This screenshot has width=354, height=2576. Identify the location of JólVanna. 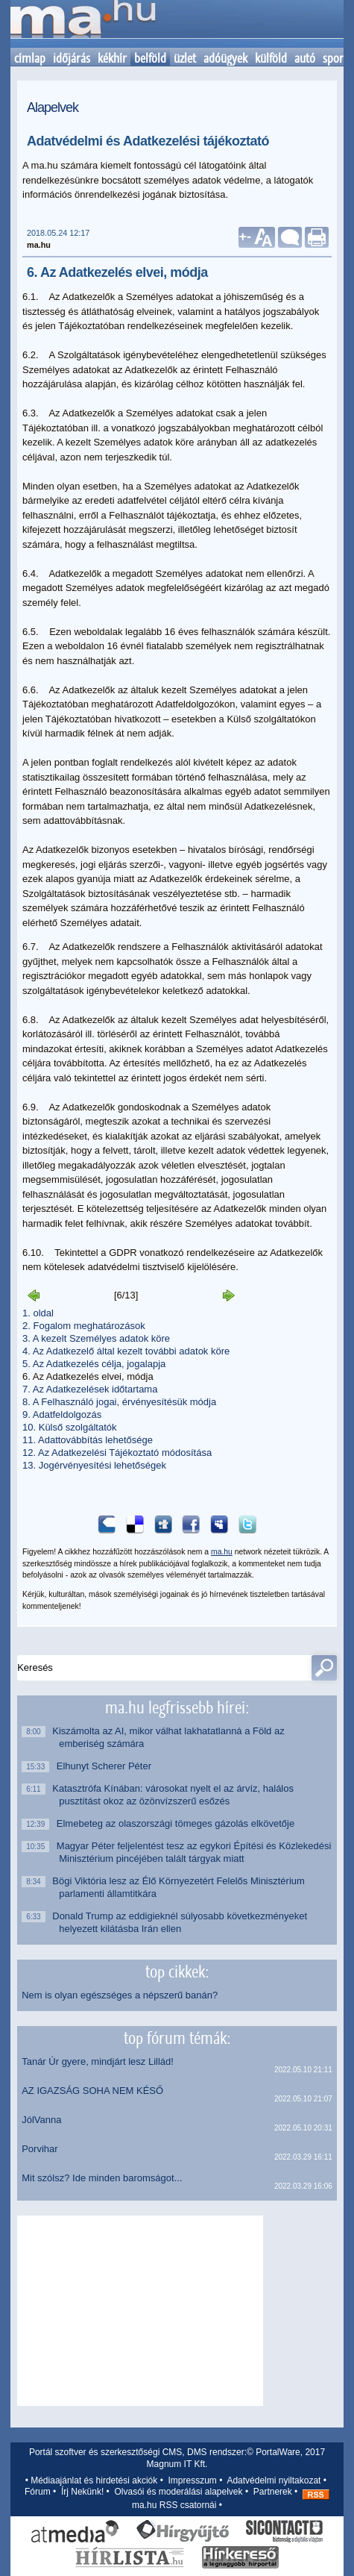
(41, 2119).